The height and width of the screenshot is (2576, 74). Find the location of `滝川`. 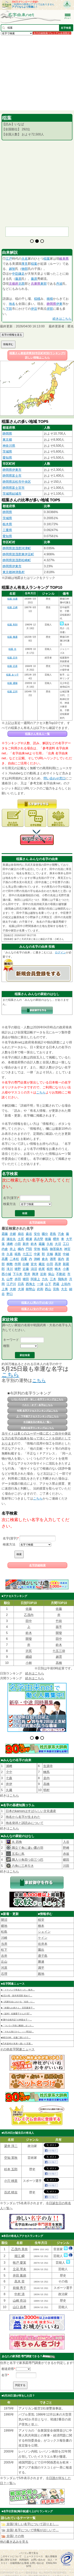

滝川 is located at coordinates (9, 1269).